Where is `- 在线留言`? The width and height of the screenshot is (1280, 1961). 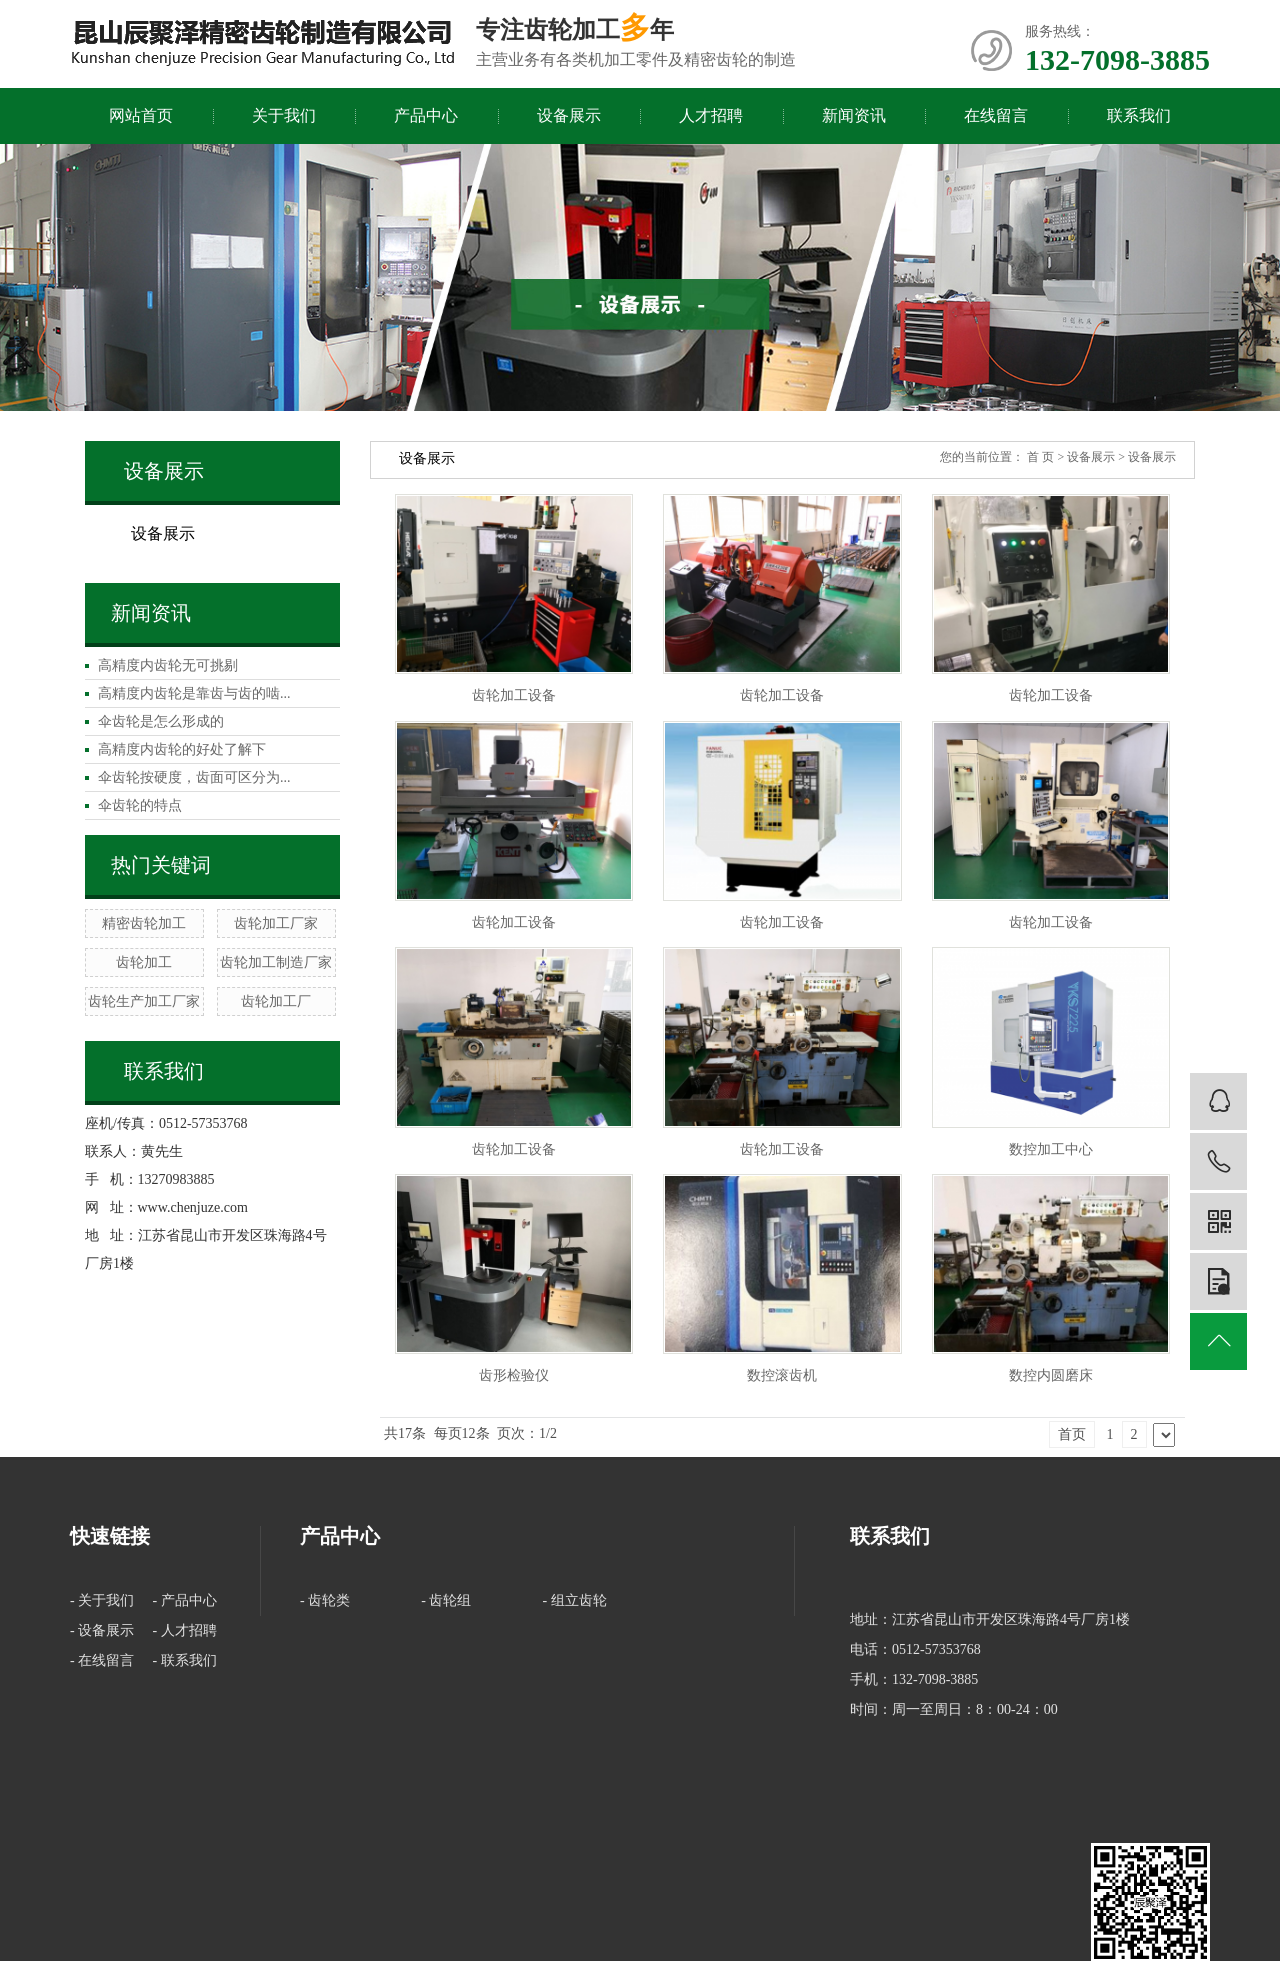
- 在线留言 is located at coordinates (102, 1660).